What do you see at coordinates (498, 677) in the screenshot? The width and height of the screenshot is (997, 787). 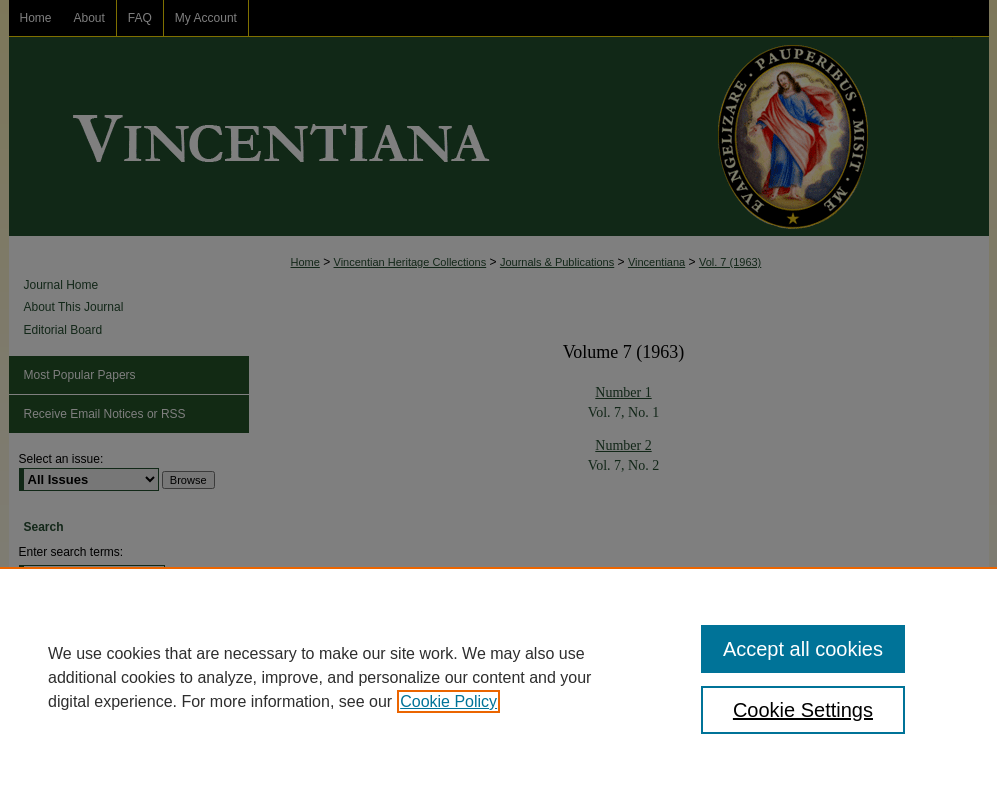 I see `[region]` at bounding box center [498, 677].